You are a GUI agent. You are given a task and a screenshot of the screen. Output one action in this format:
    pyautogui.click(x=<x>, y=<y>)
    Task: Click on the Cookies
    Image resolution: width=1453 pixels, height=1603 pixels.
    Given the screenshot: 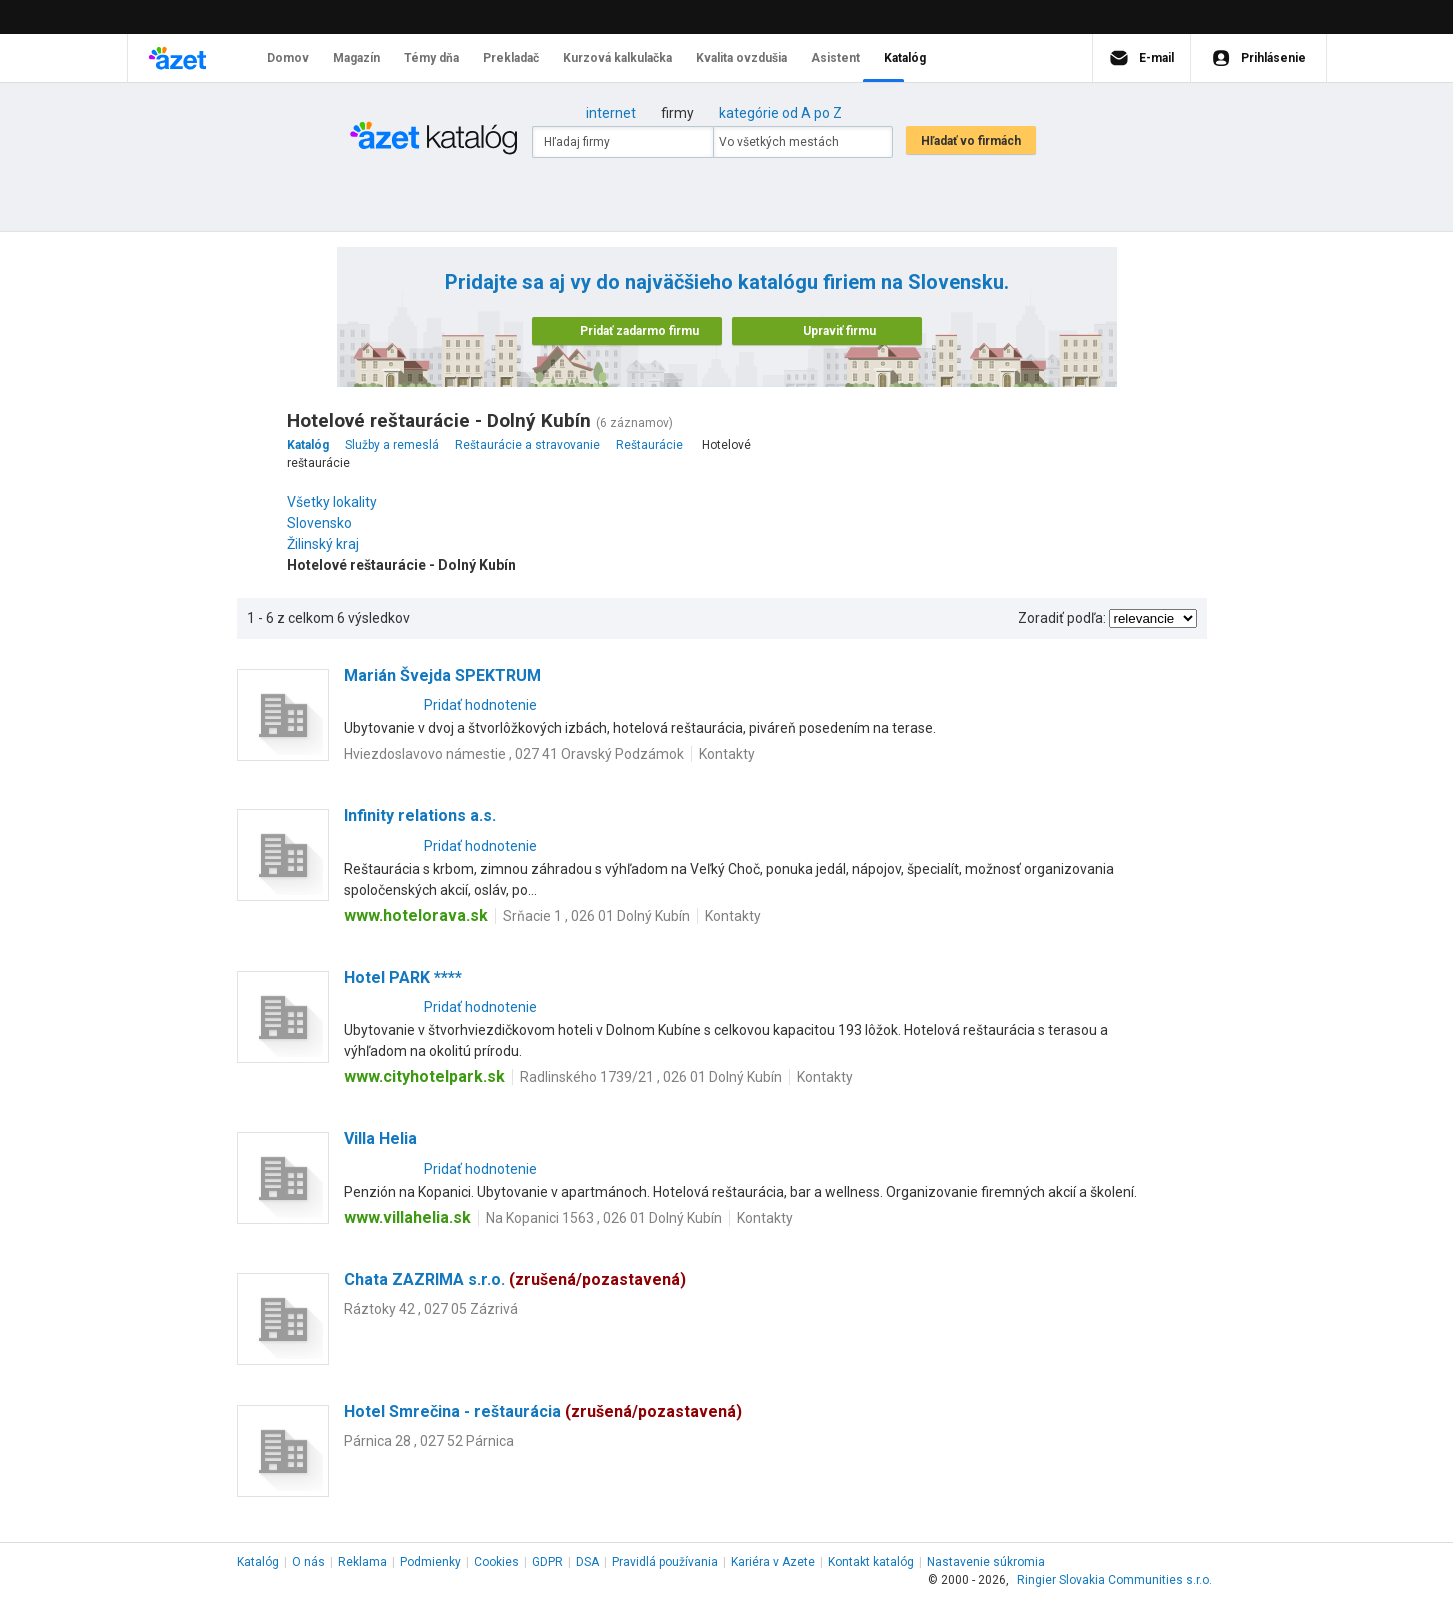 What is the action you would take?
    pyautogui.click(x=496, y=1562)
    